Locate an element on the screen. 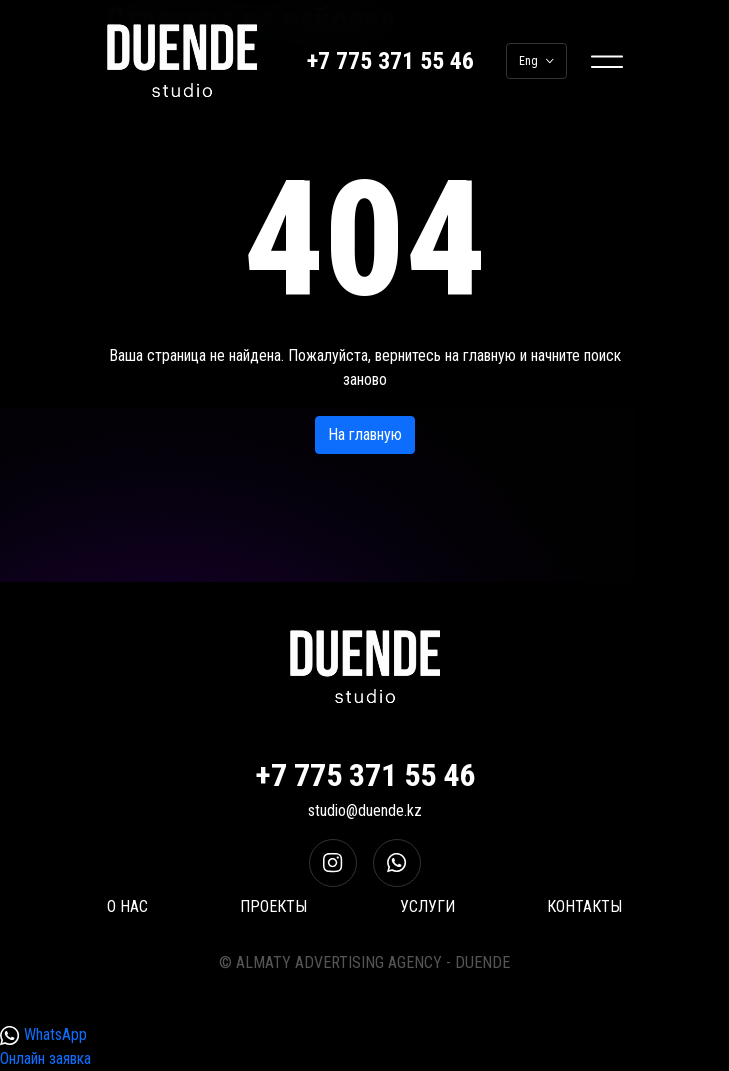  +7 775 371 55 46 is located at coordinates (390, 61).